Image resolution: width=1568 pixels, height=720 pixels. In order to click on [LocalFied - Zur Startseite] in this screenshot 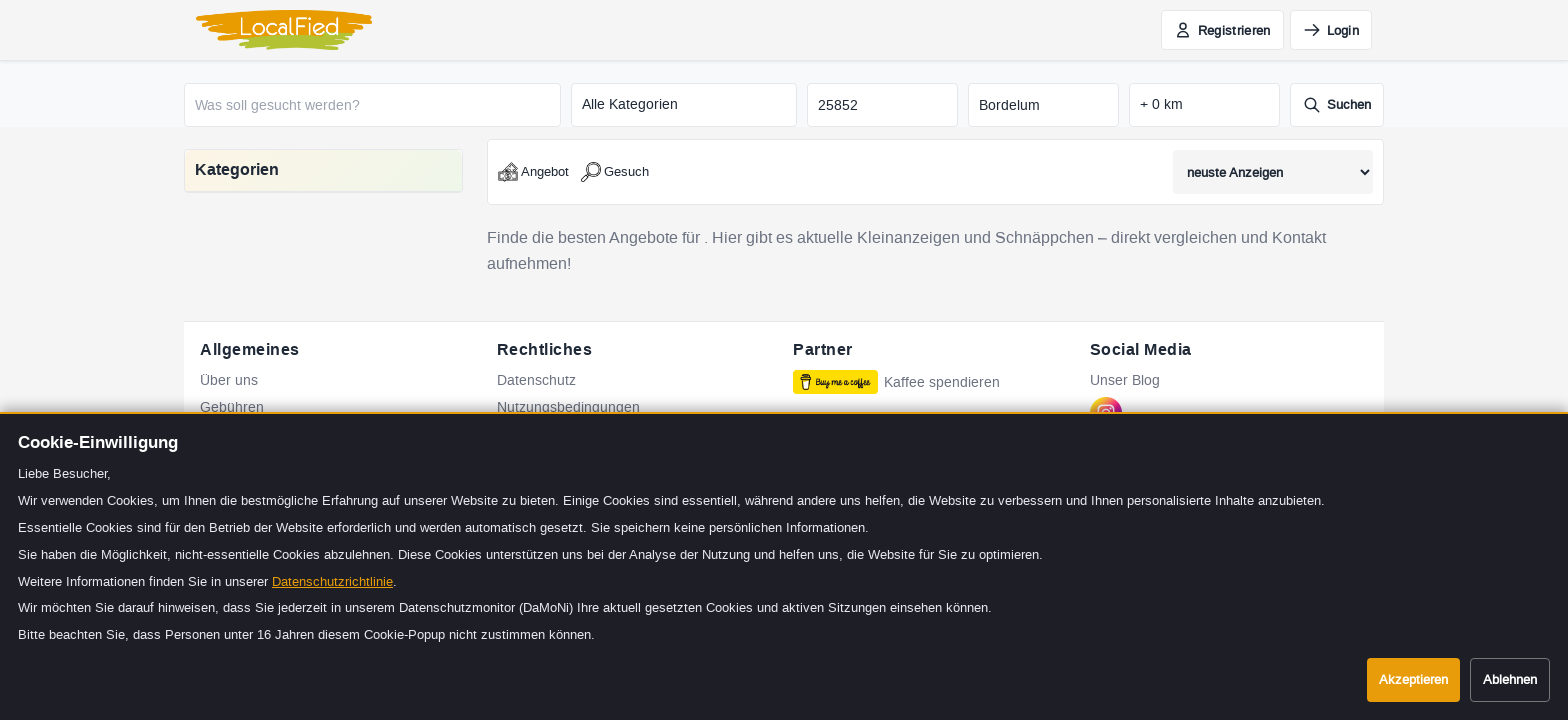, I will do `click(284, 30)`.